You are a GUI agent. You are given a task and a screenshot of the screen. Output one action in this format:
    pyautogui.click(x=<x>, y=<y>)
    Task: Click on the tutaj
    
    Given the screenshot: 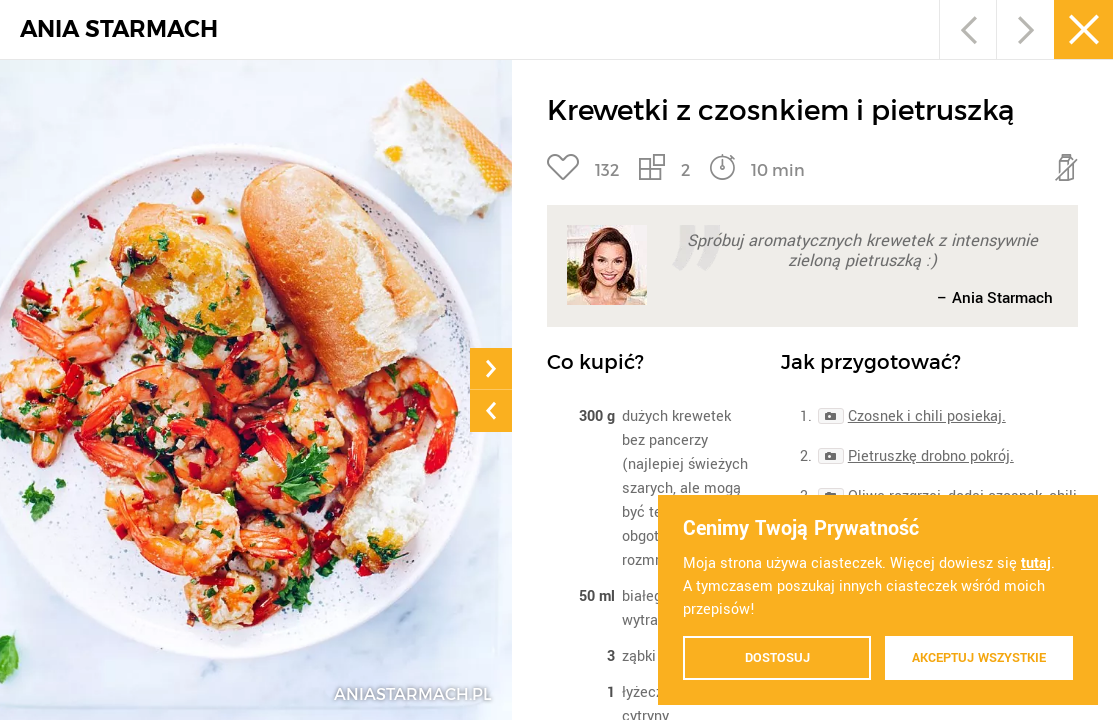 What is the action you would take?
    pyautogui.click(x=1036, y=563)
    